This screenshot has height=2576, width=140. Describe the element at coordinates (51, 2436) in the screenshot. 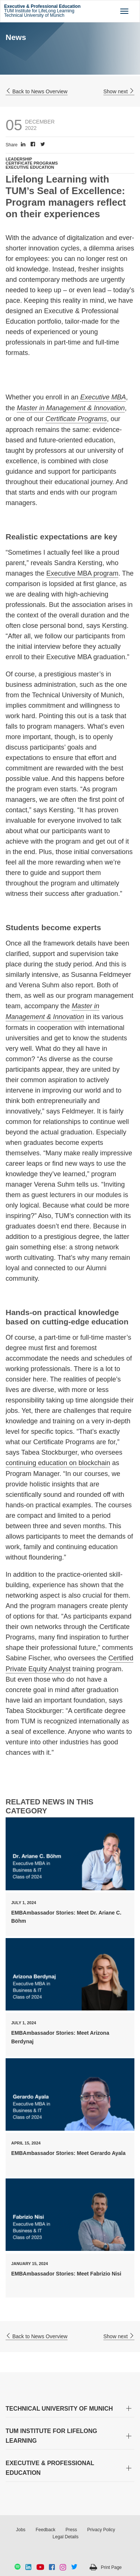

I see `TUM INSTITUTE FOR LIFELONG LEARNING` at that location.